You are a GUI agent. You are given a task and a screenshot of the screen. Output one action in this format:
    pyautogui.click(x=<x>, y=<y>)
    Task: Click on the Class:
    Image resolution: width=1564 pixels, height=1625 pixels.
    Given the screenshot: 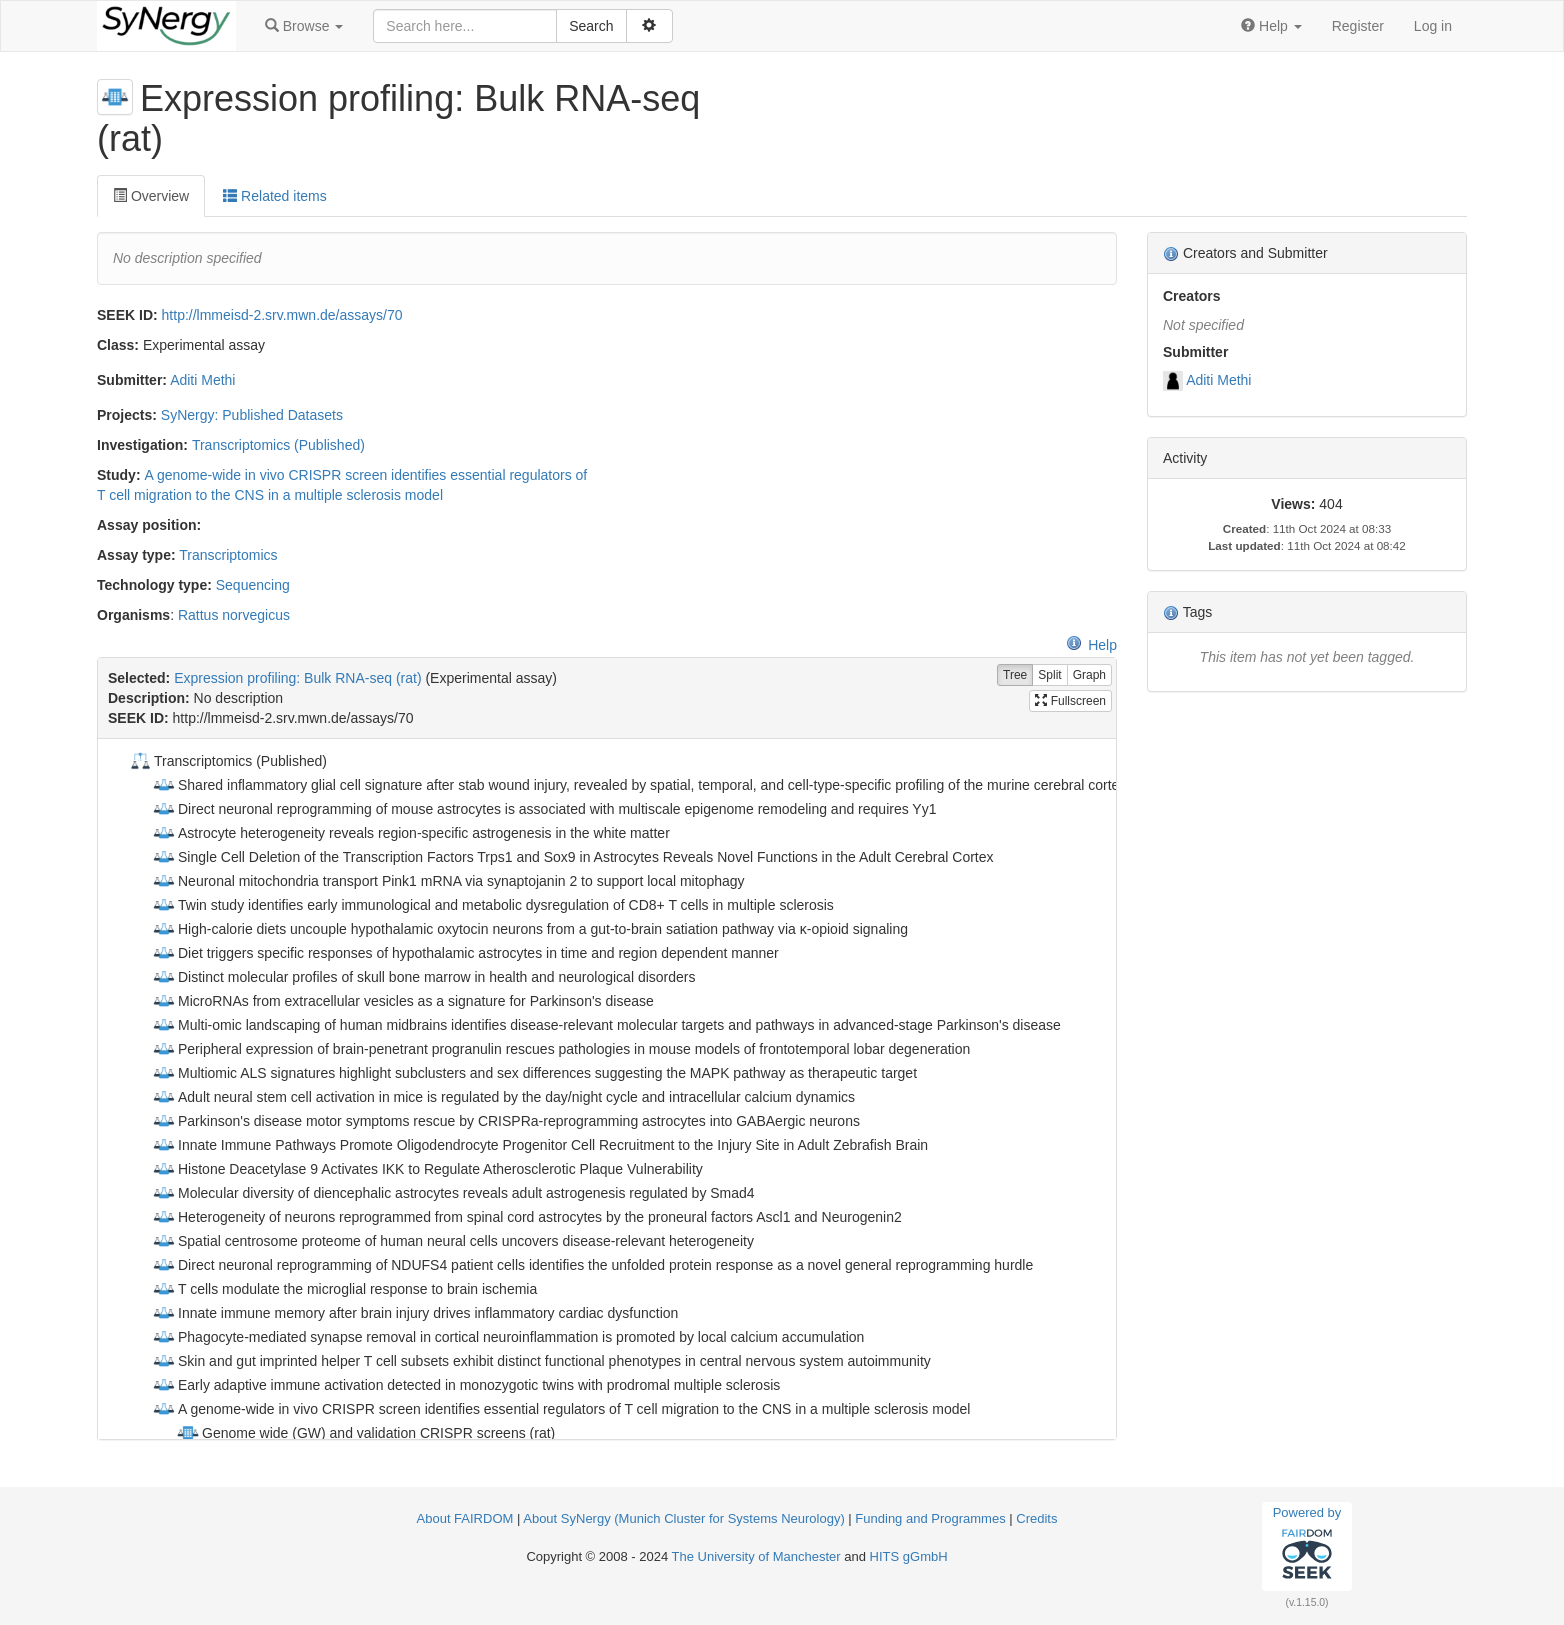 What is the action you would take?
    pyautogui.click(x=118, y=345)
    